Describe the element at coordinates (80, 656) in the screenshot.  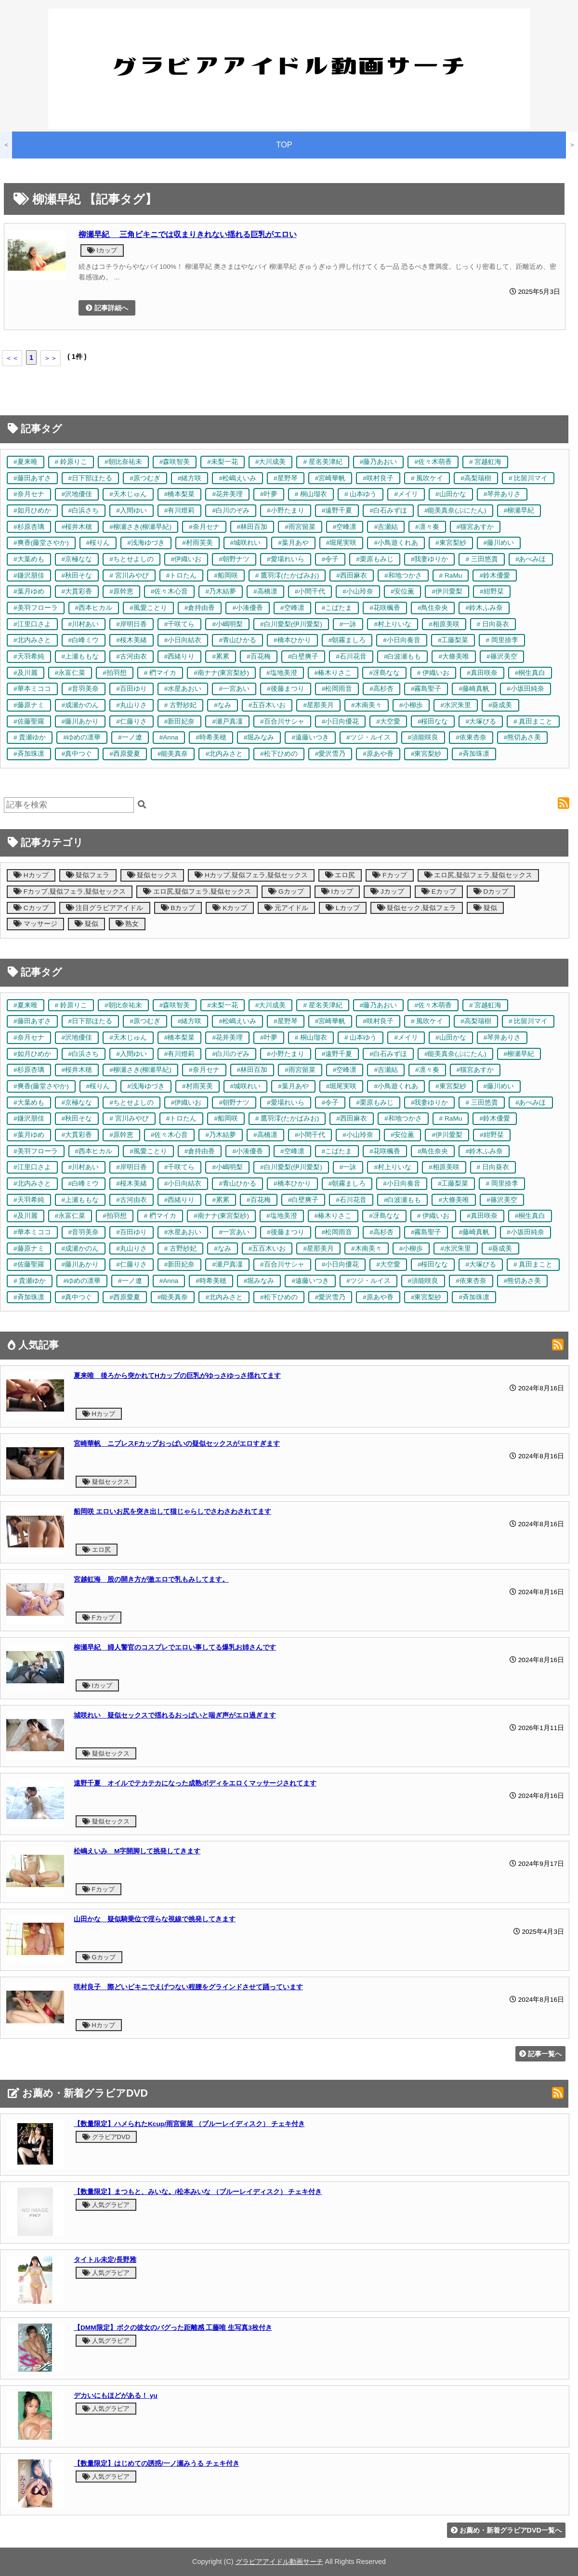
I see `#上瀬ももな` at that location.